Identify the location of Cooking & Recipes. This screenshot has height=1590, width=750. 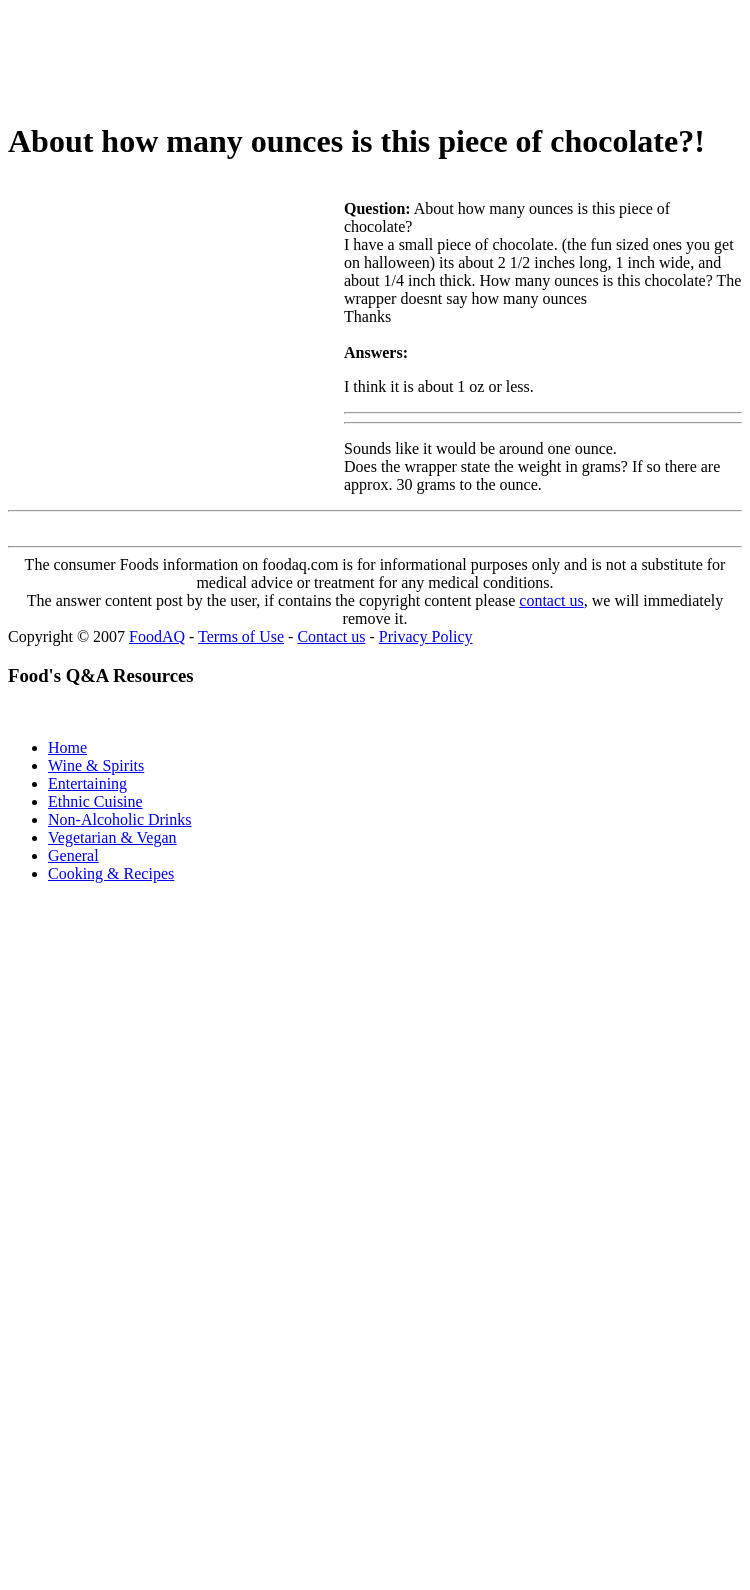
(111, 873).